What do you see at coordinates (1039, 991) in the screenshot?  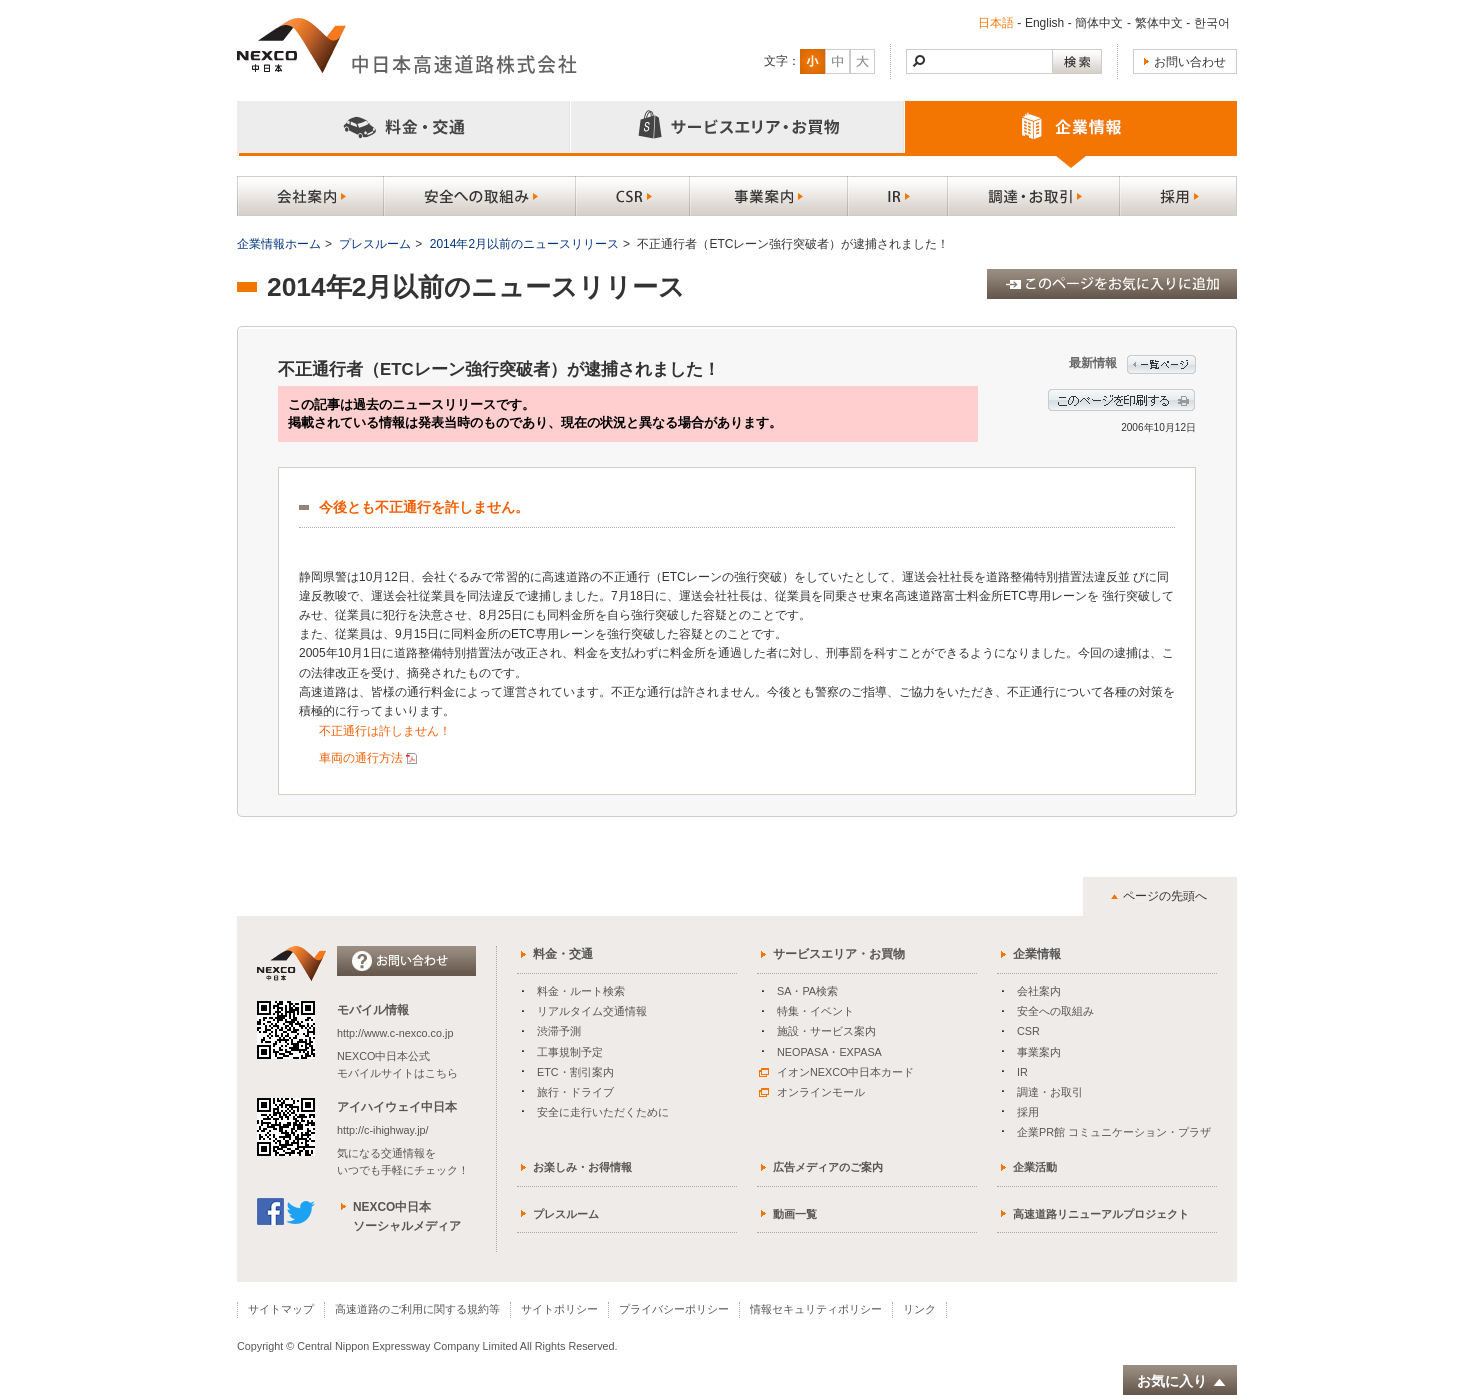 I see `会社案内` at bounding box center [1039, 991].